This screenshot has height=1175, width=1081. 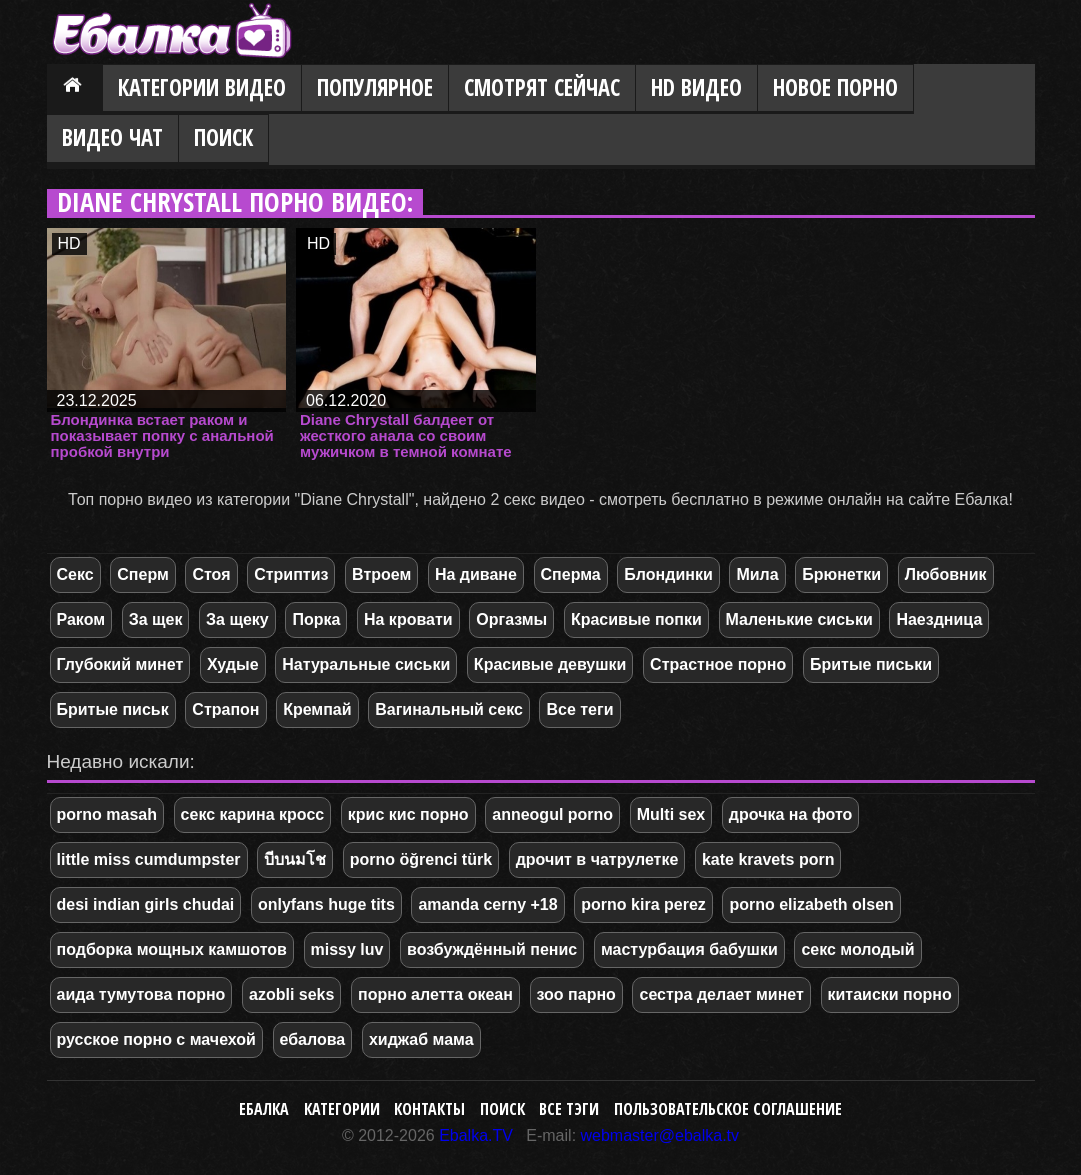 What do you see at coordinates (421, 1039) in the screenshot?
I see `хиджаб мама` at bounding box center [421, 1039].